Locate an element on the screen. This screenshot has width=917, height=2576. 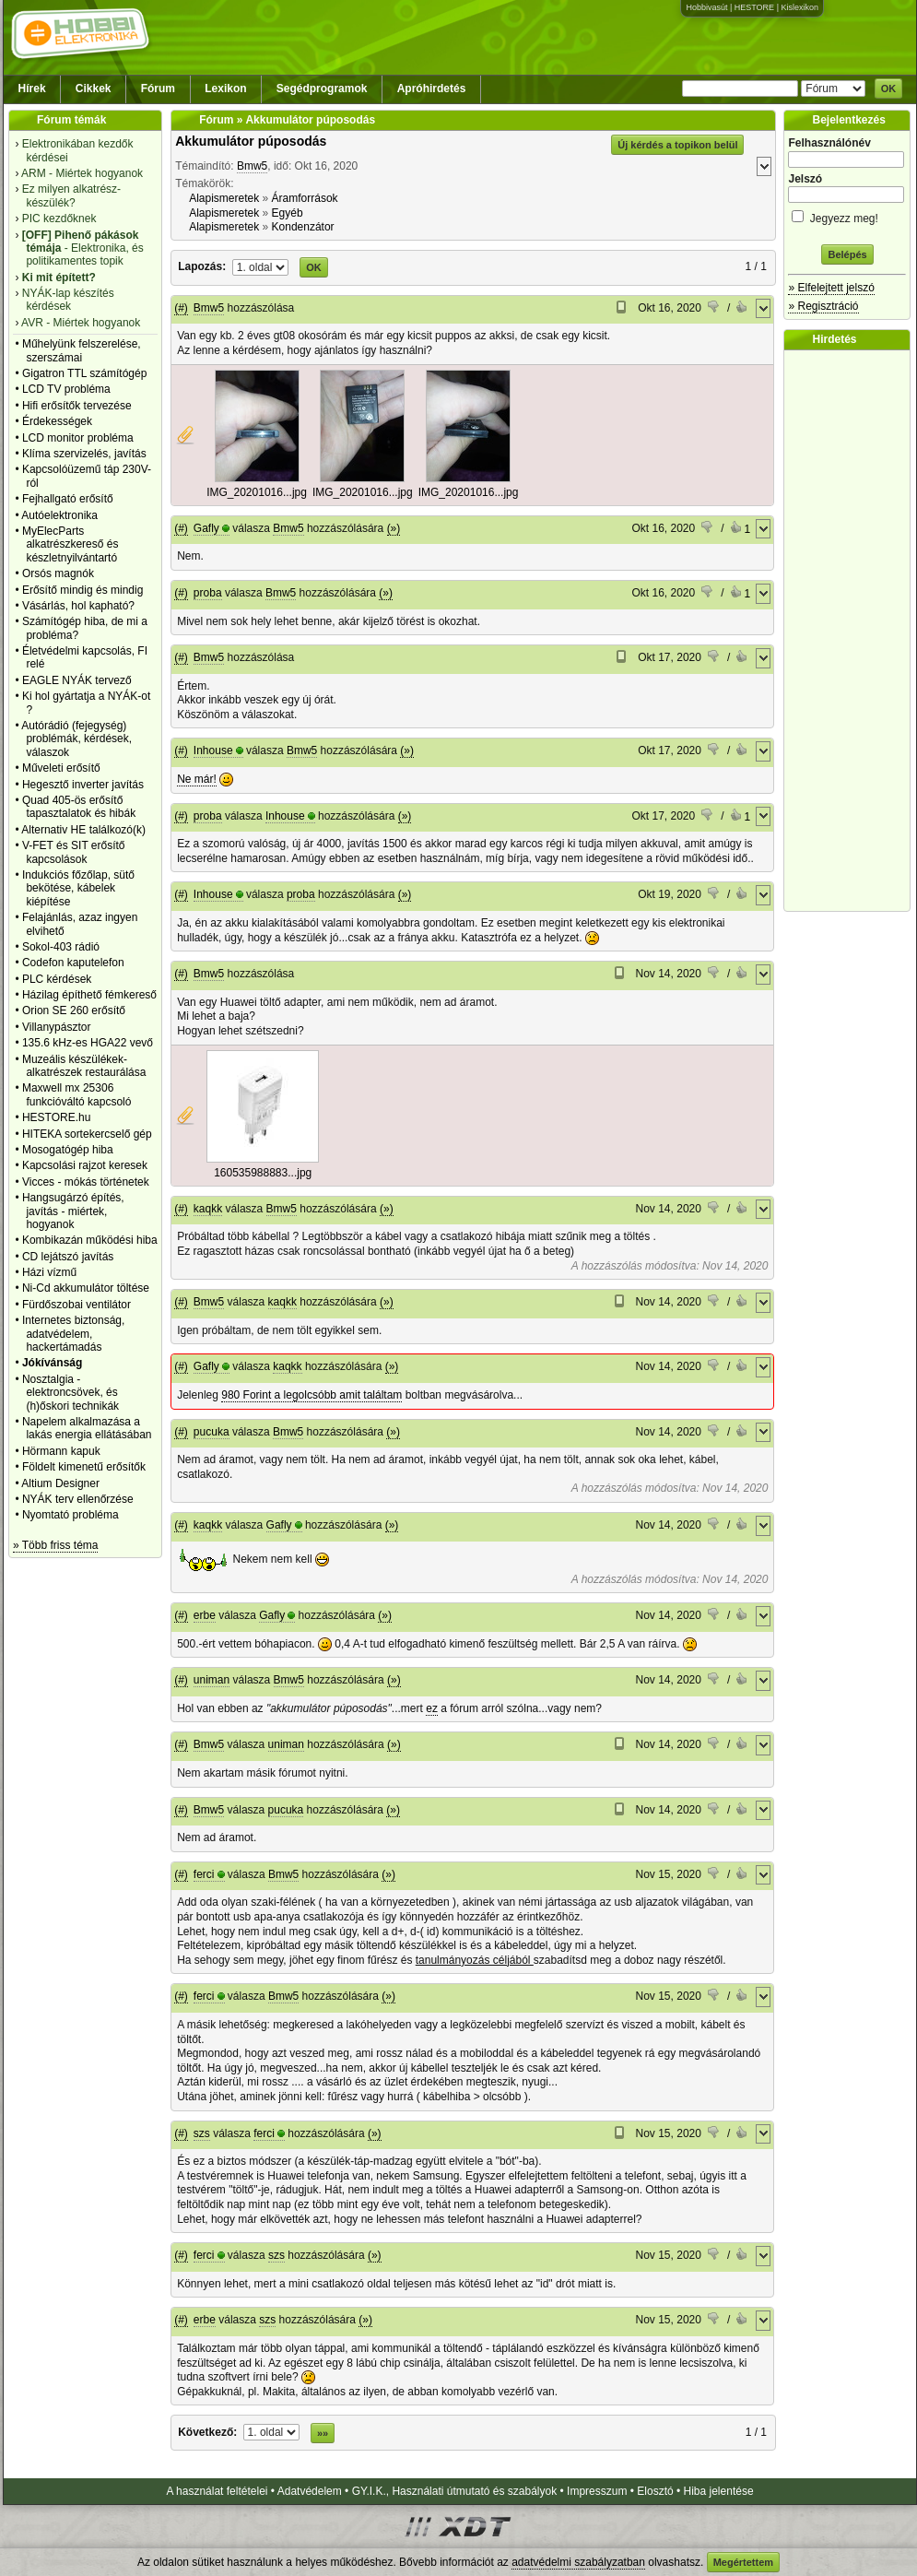
Áramforrások is located at coordinates (305, 198).